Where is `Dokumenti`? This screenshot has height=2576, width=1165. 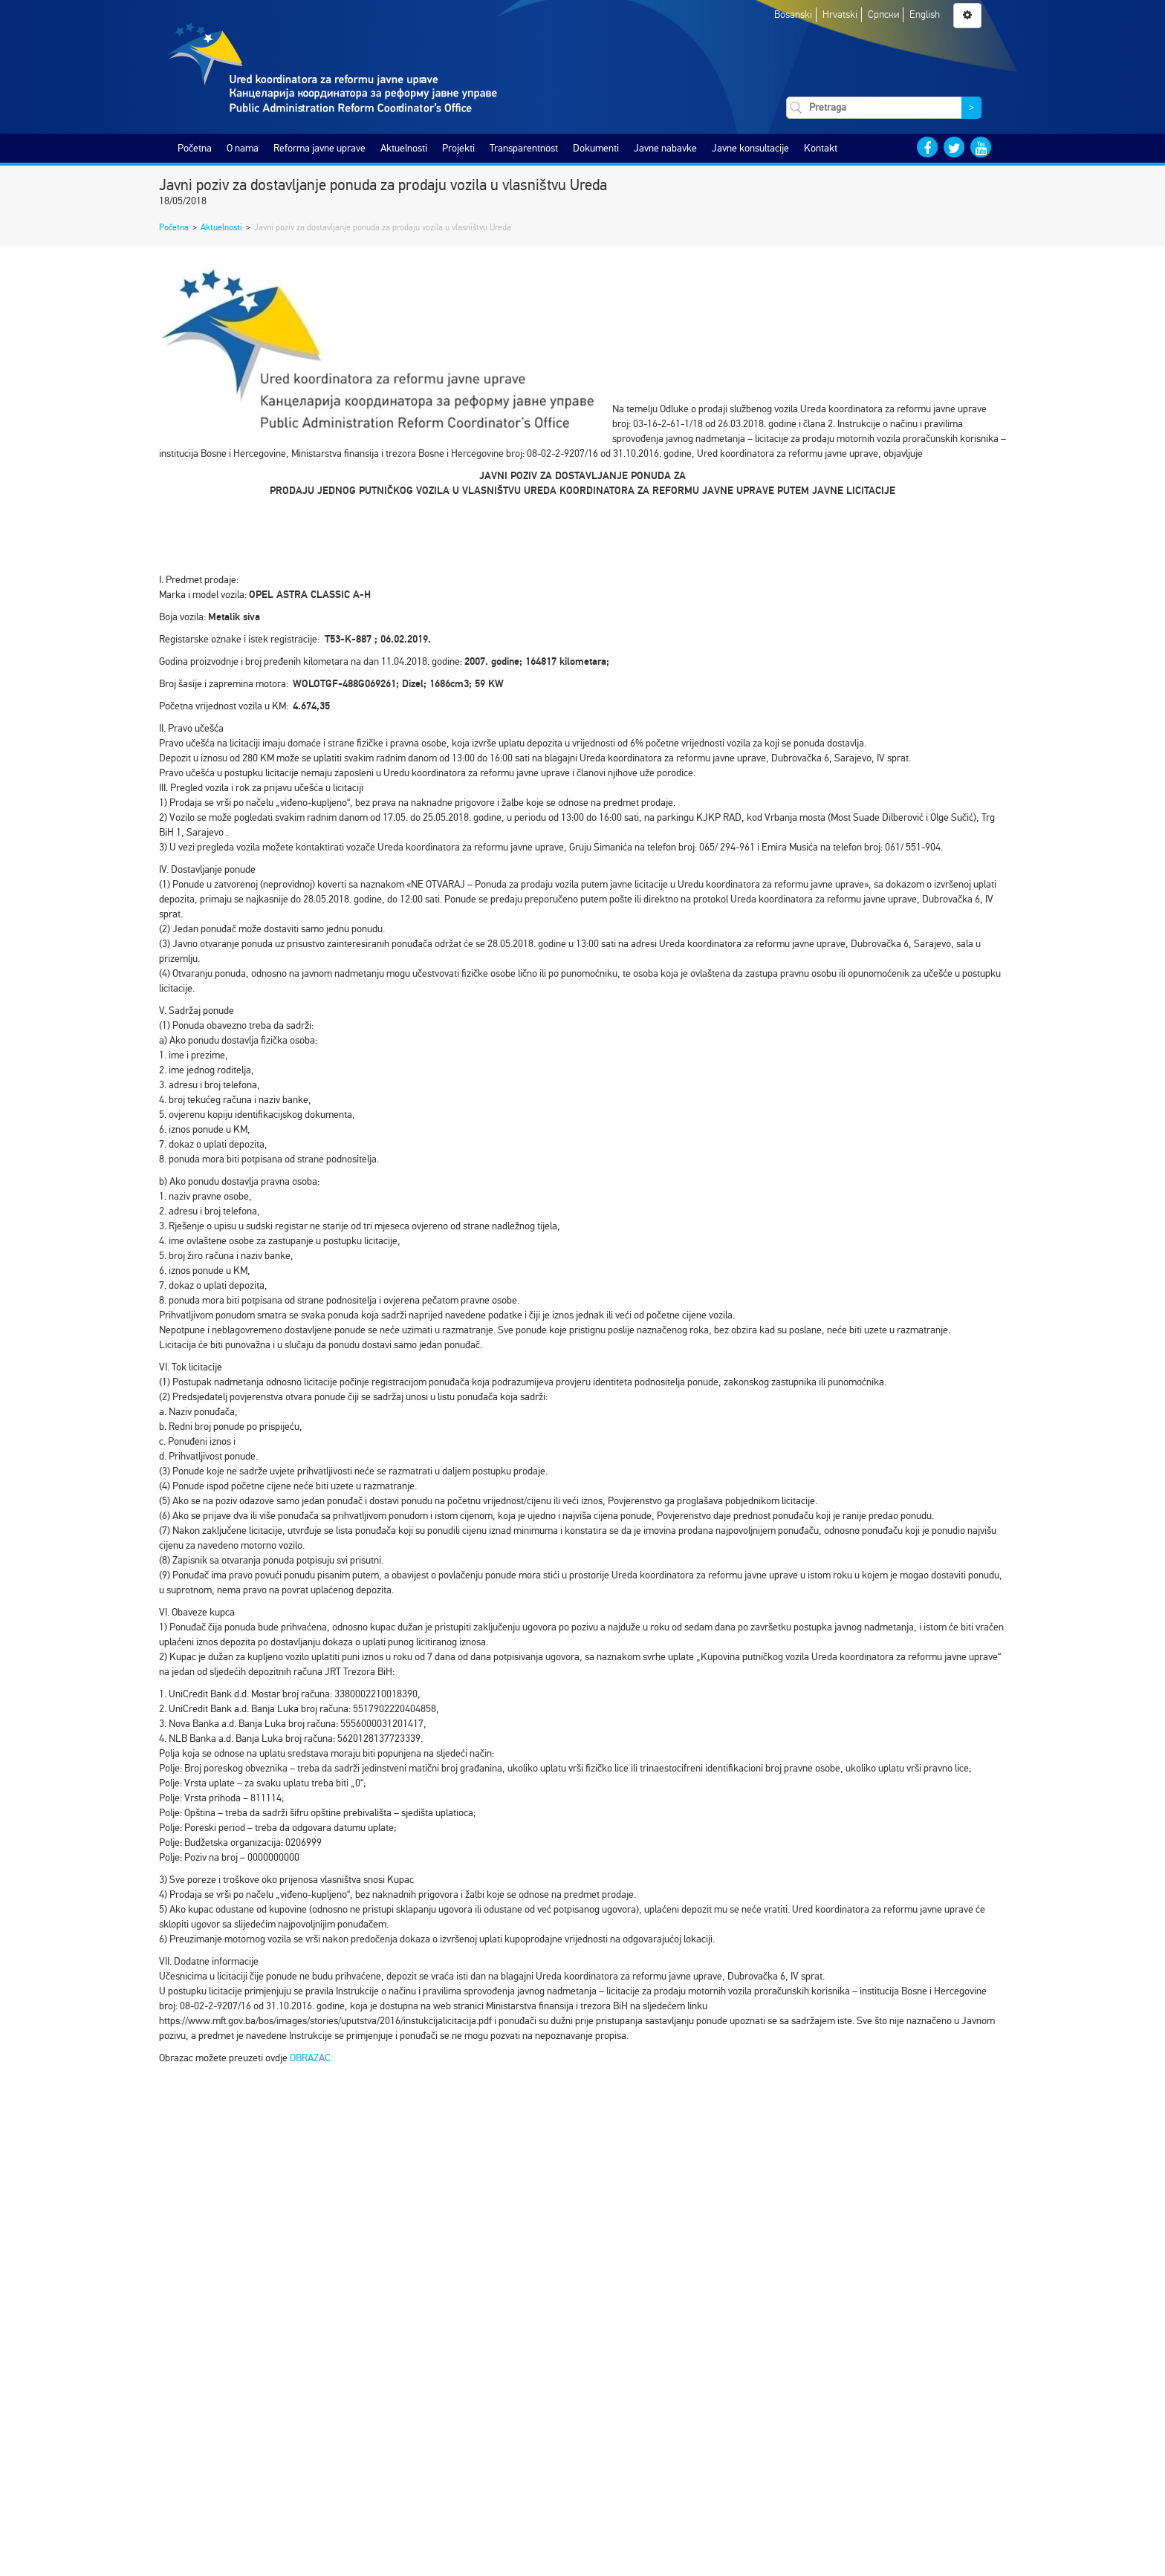
Dokumenti is located at coordinates (596, 148).